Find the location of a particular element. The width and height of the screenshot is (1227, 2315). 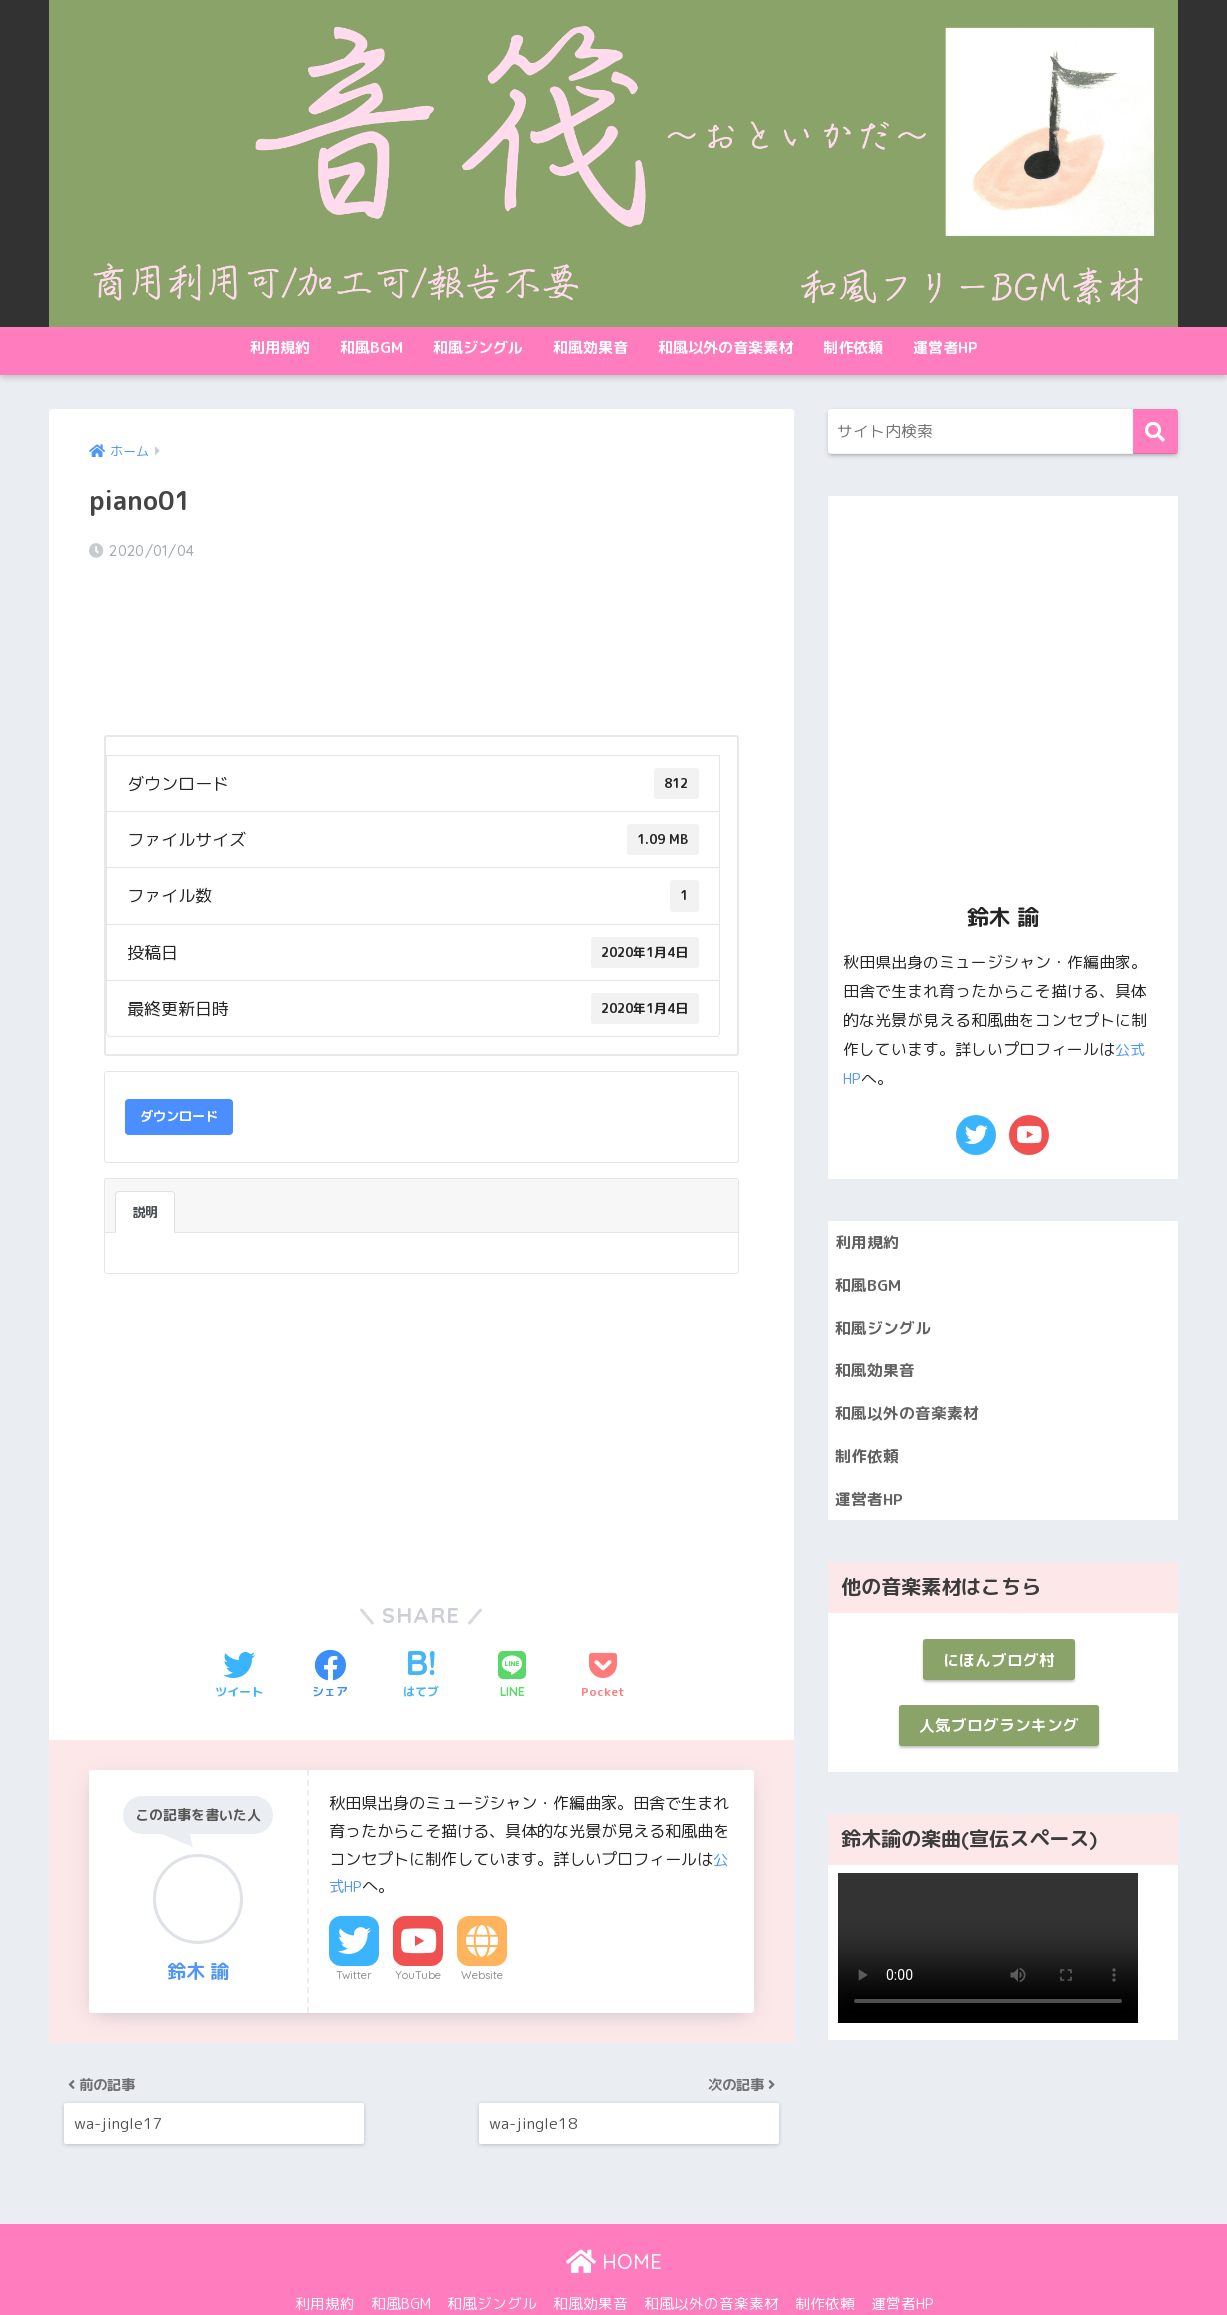

運営者HP is located at coordinates (945, 347).